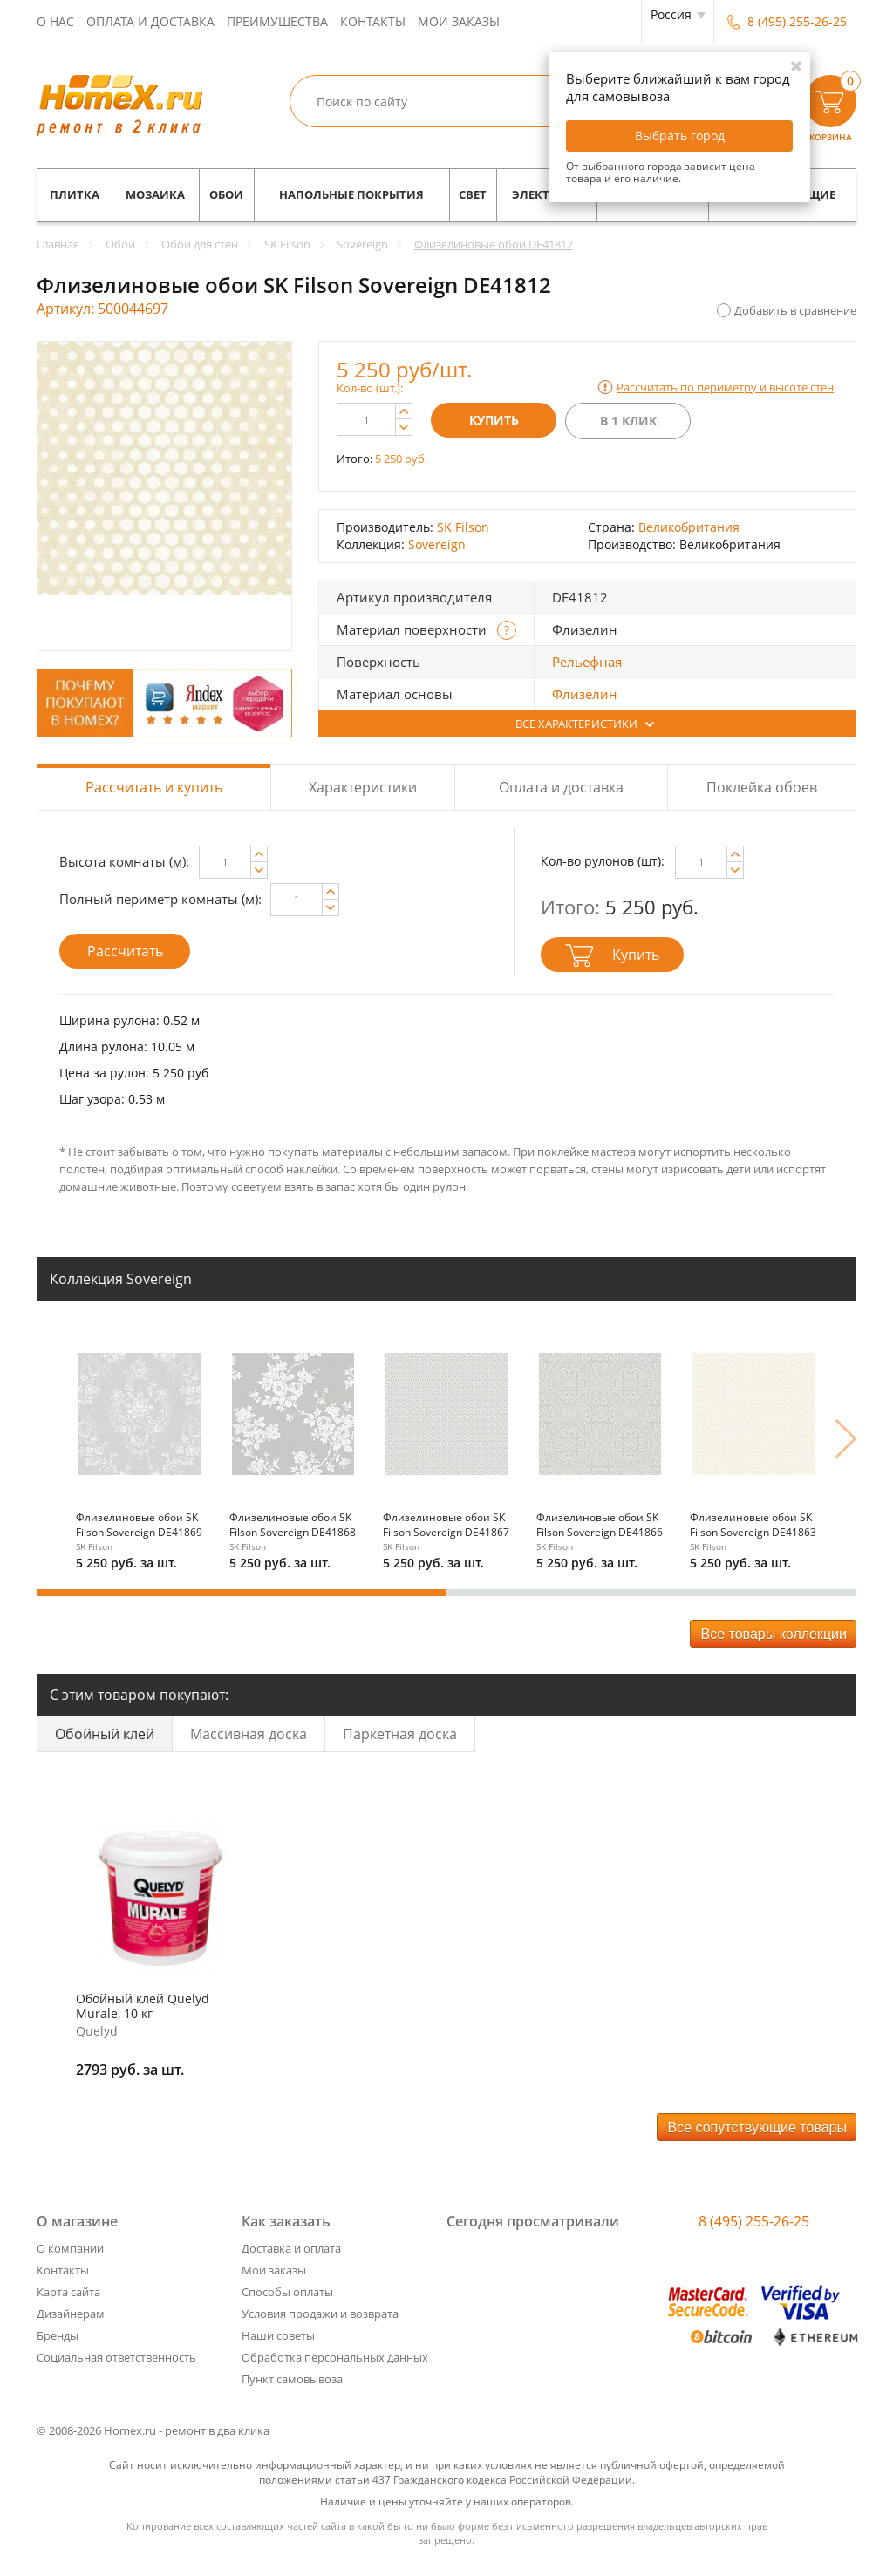 The height and width of the screenshot is (2576, 893). What do you see at coordinates (437, 544) in the screenshot?
I see `Sovereign` at bounding box center [437, 544].